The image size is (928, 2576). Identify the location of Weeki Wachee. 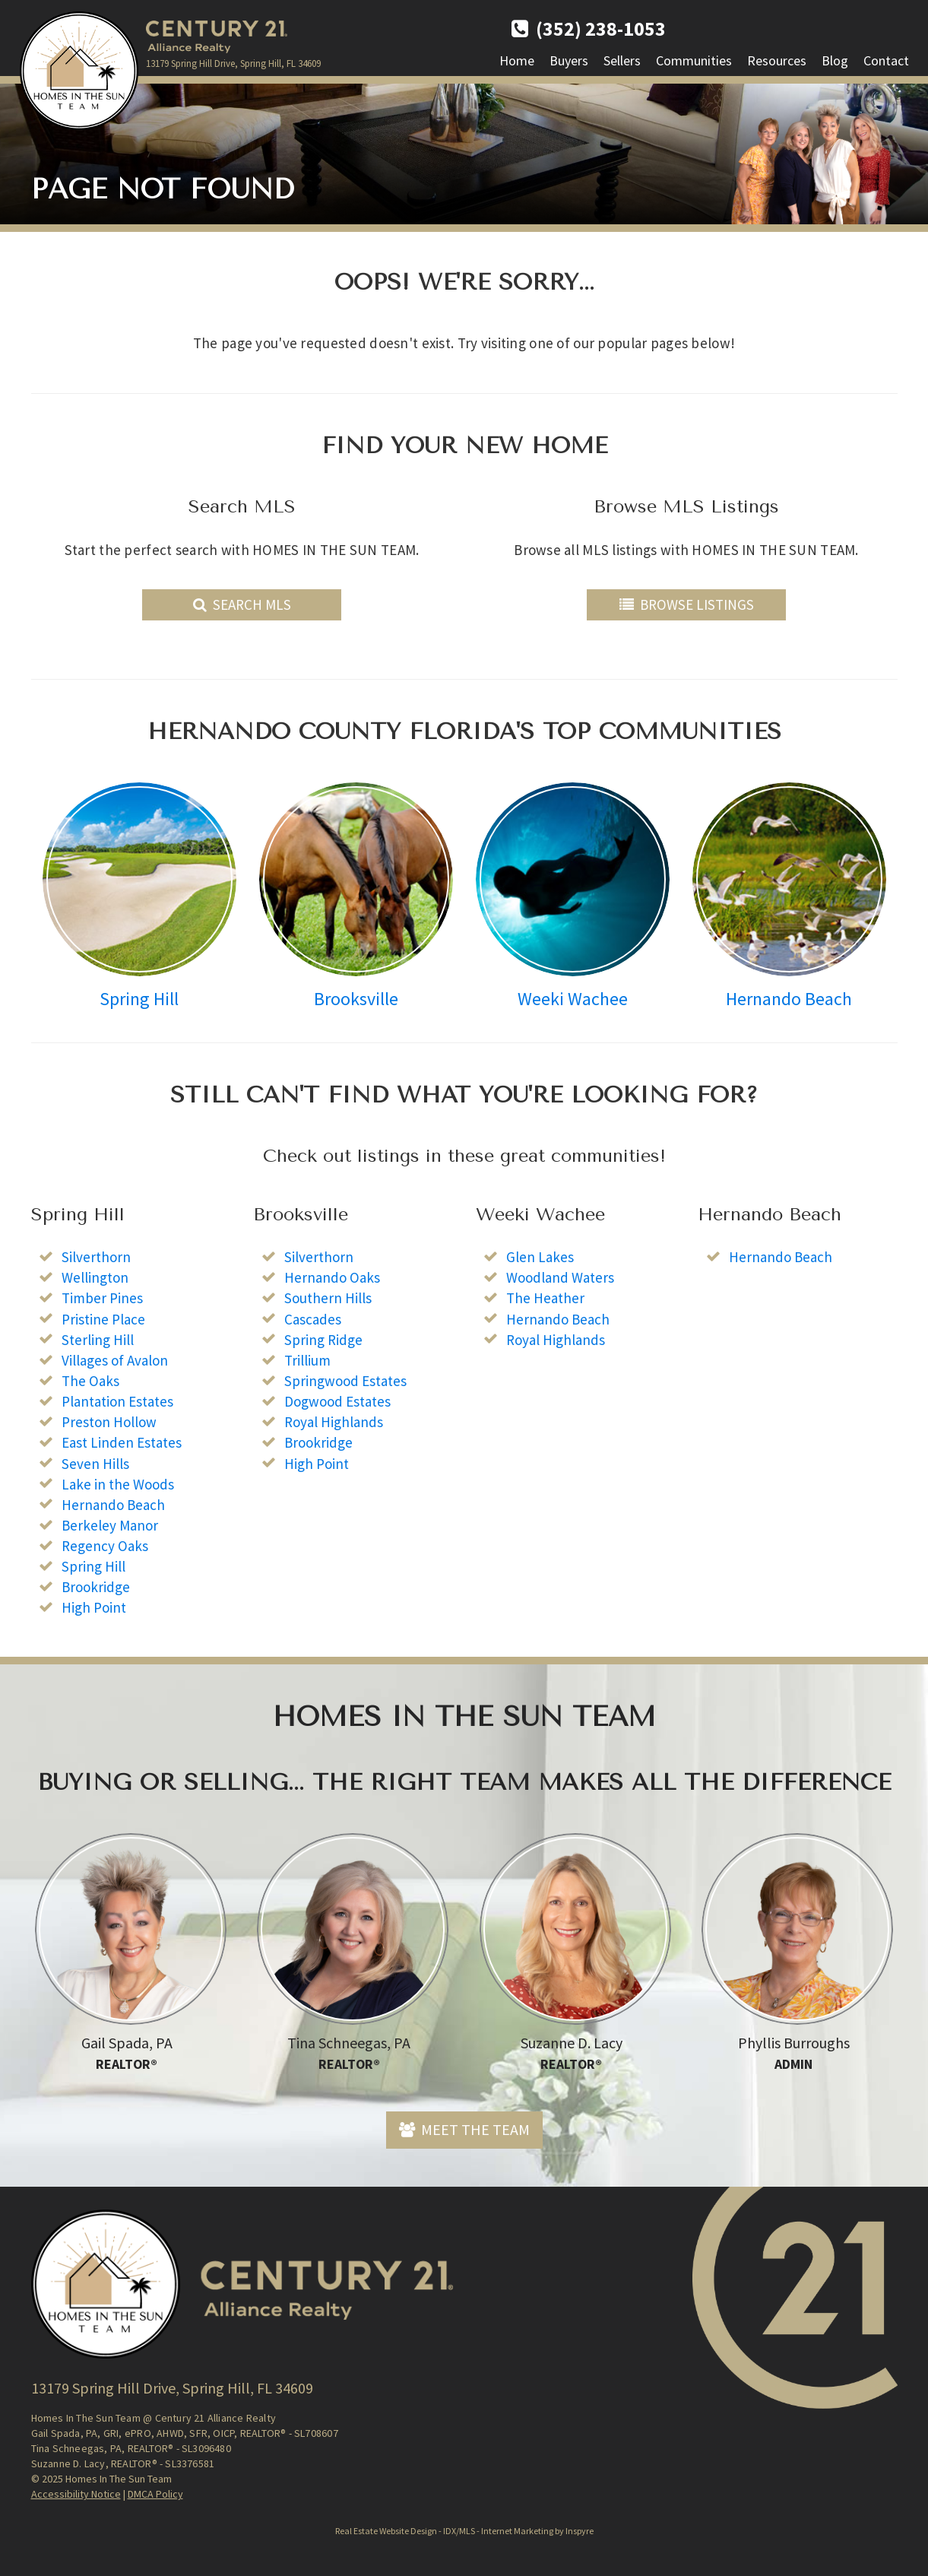
(573, 998).